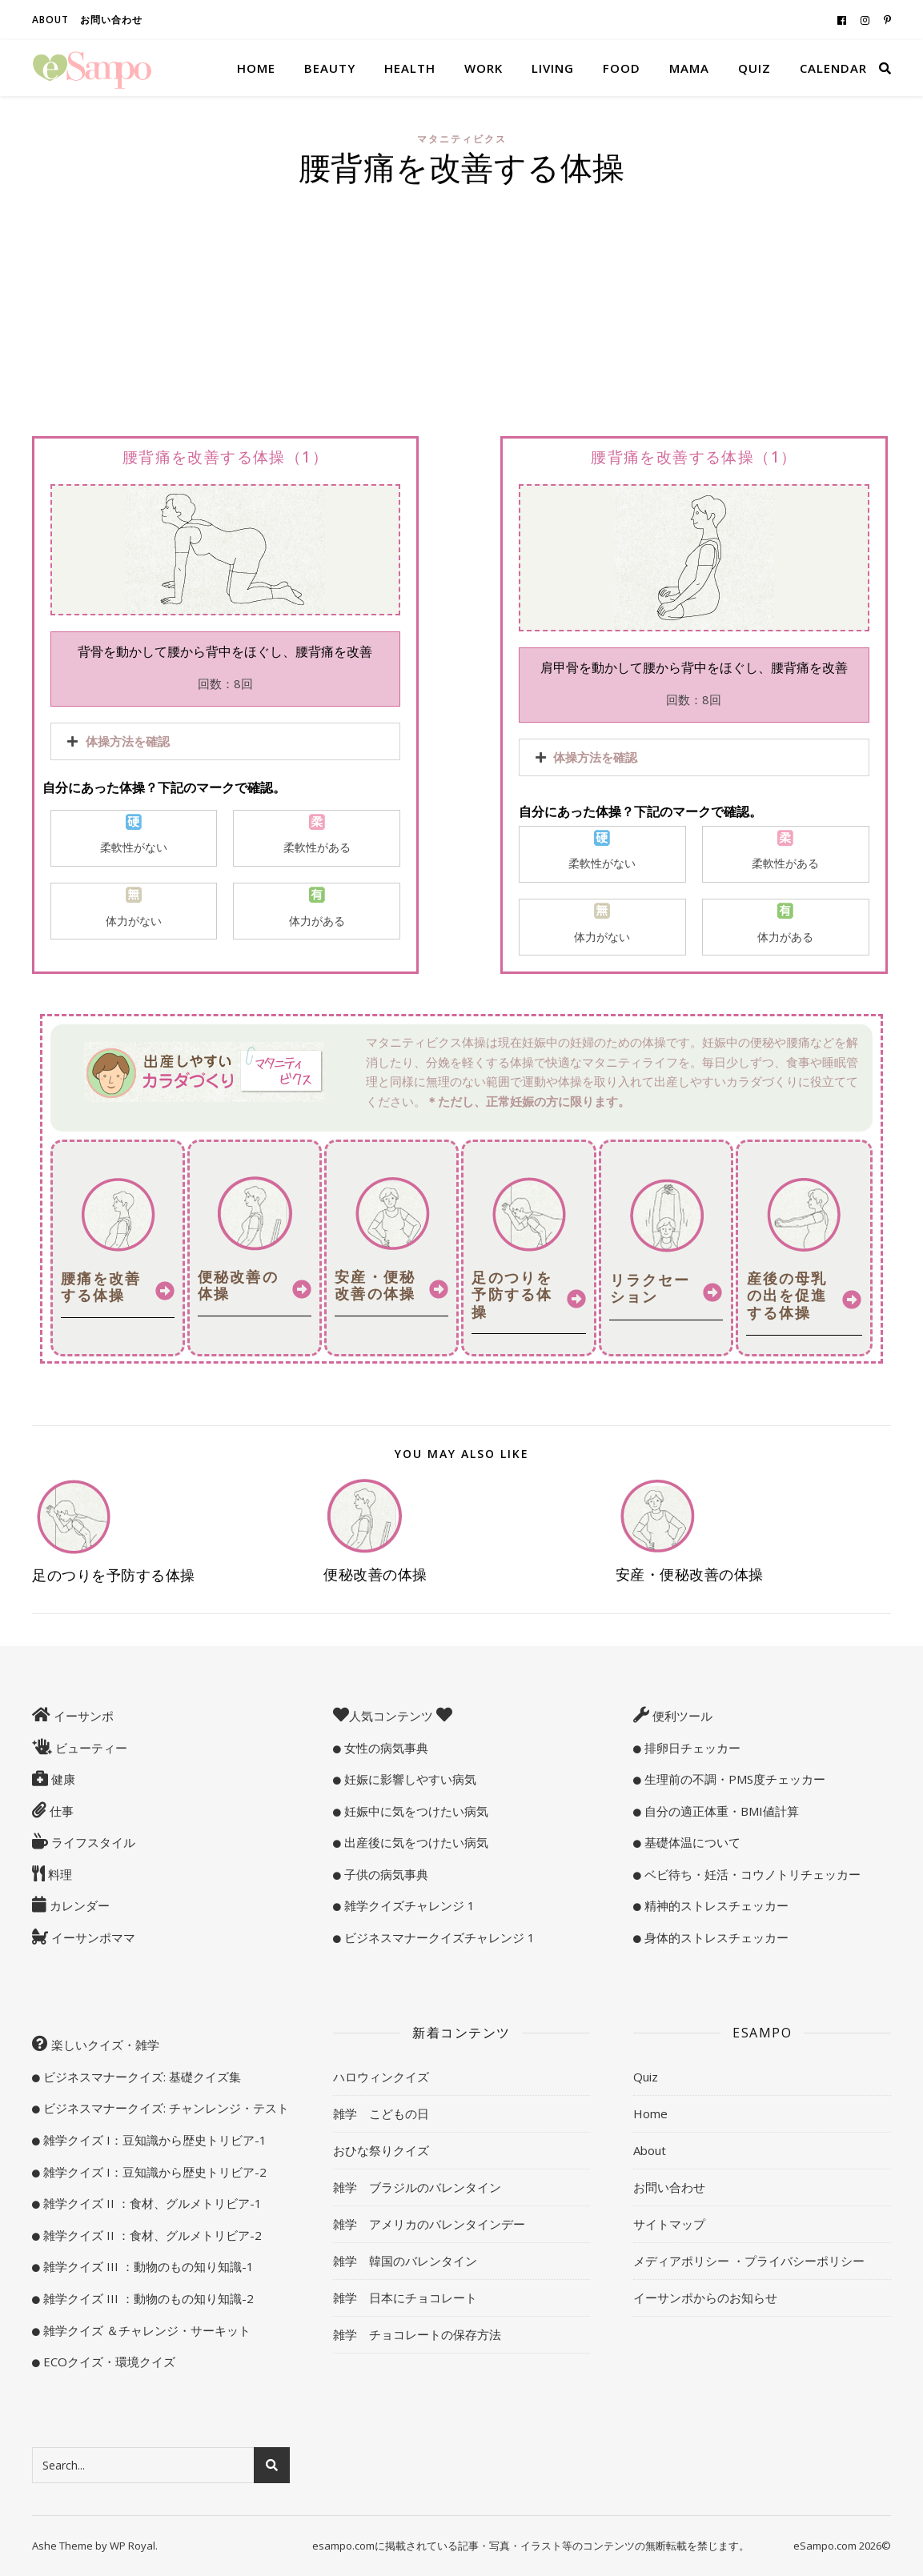  I want to click on 妊娠中に気をつけたい病気, so click(414, 1811).